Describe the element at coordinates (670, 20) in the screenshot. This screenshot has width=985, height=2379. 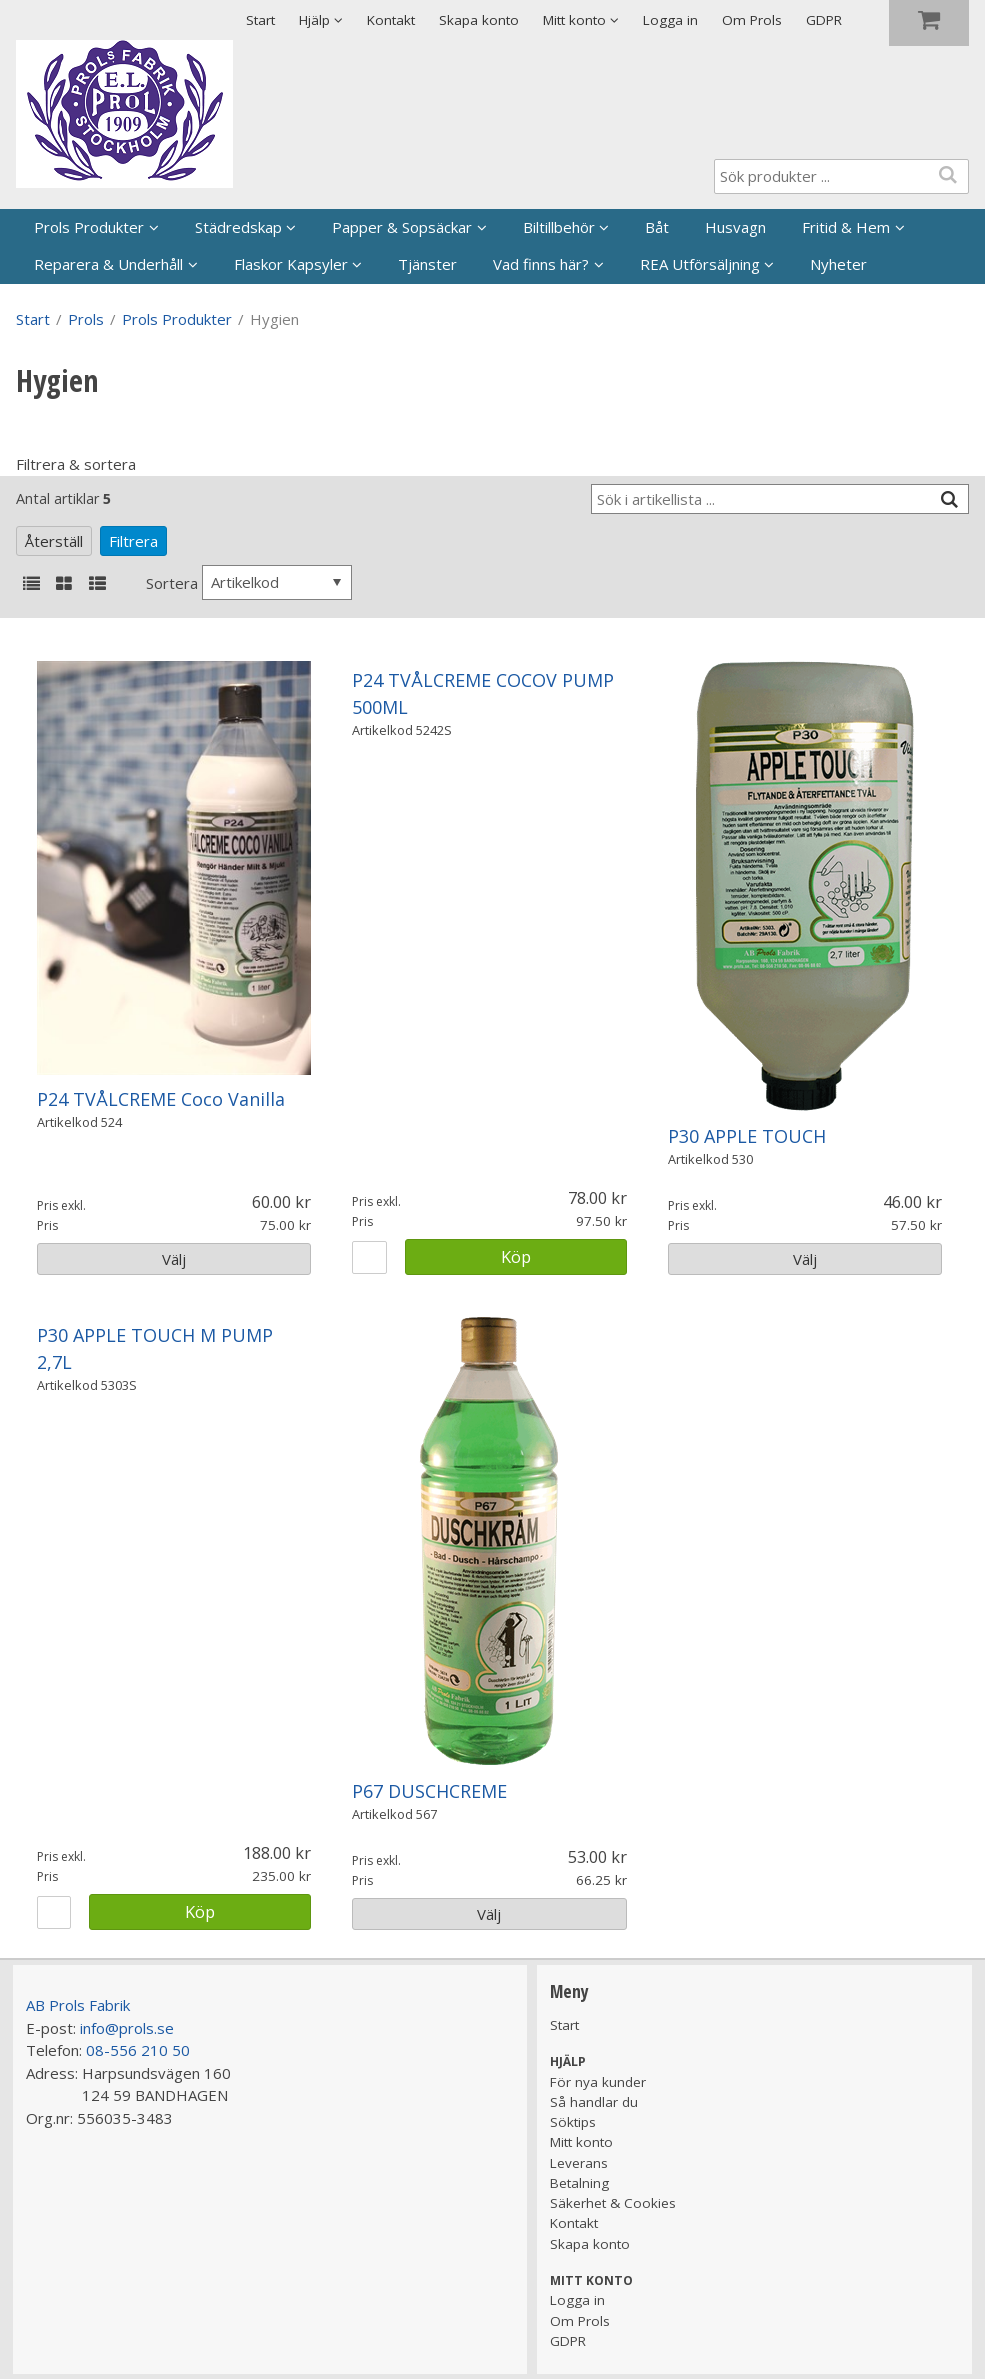
I see `Logga in` at that location.